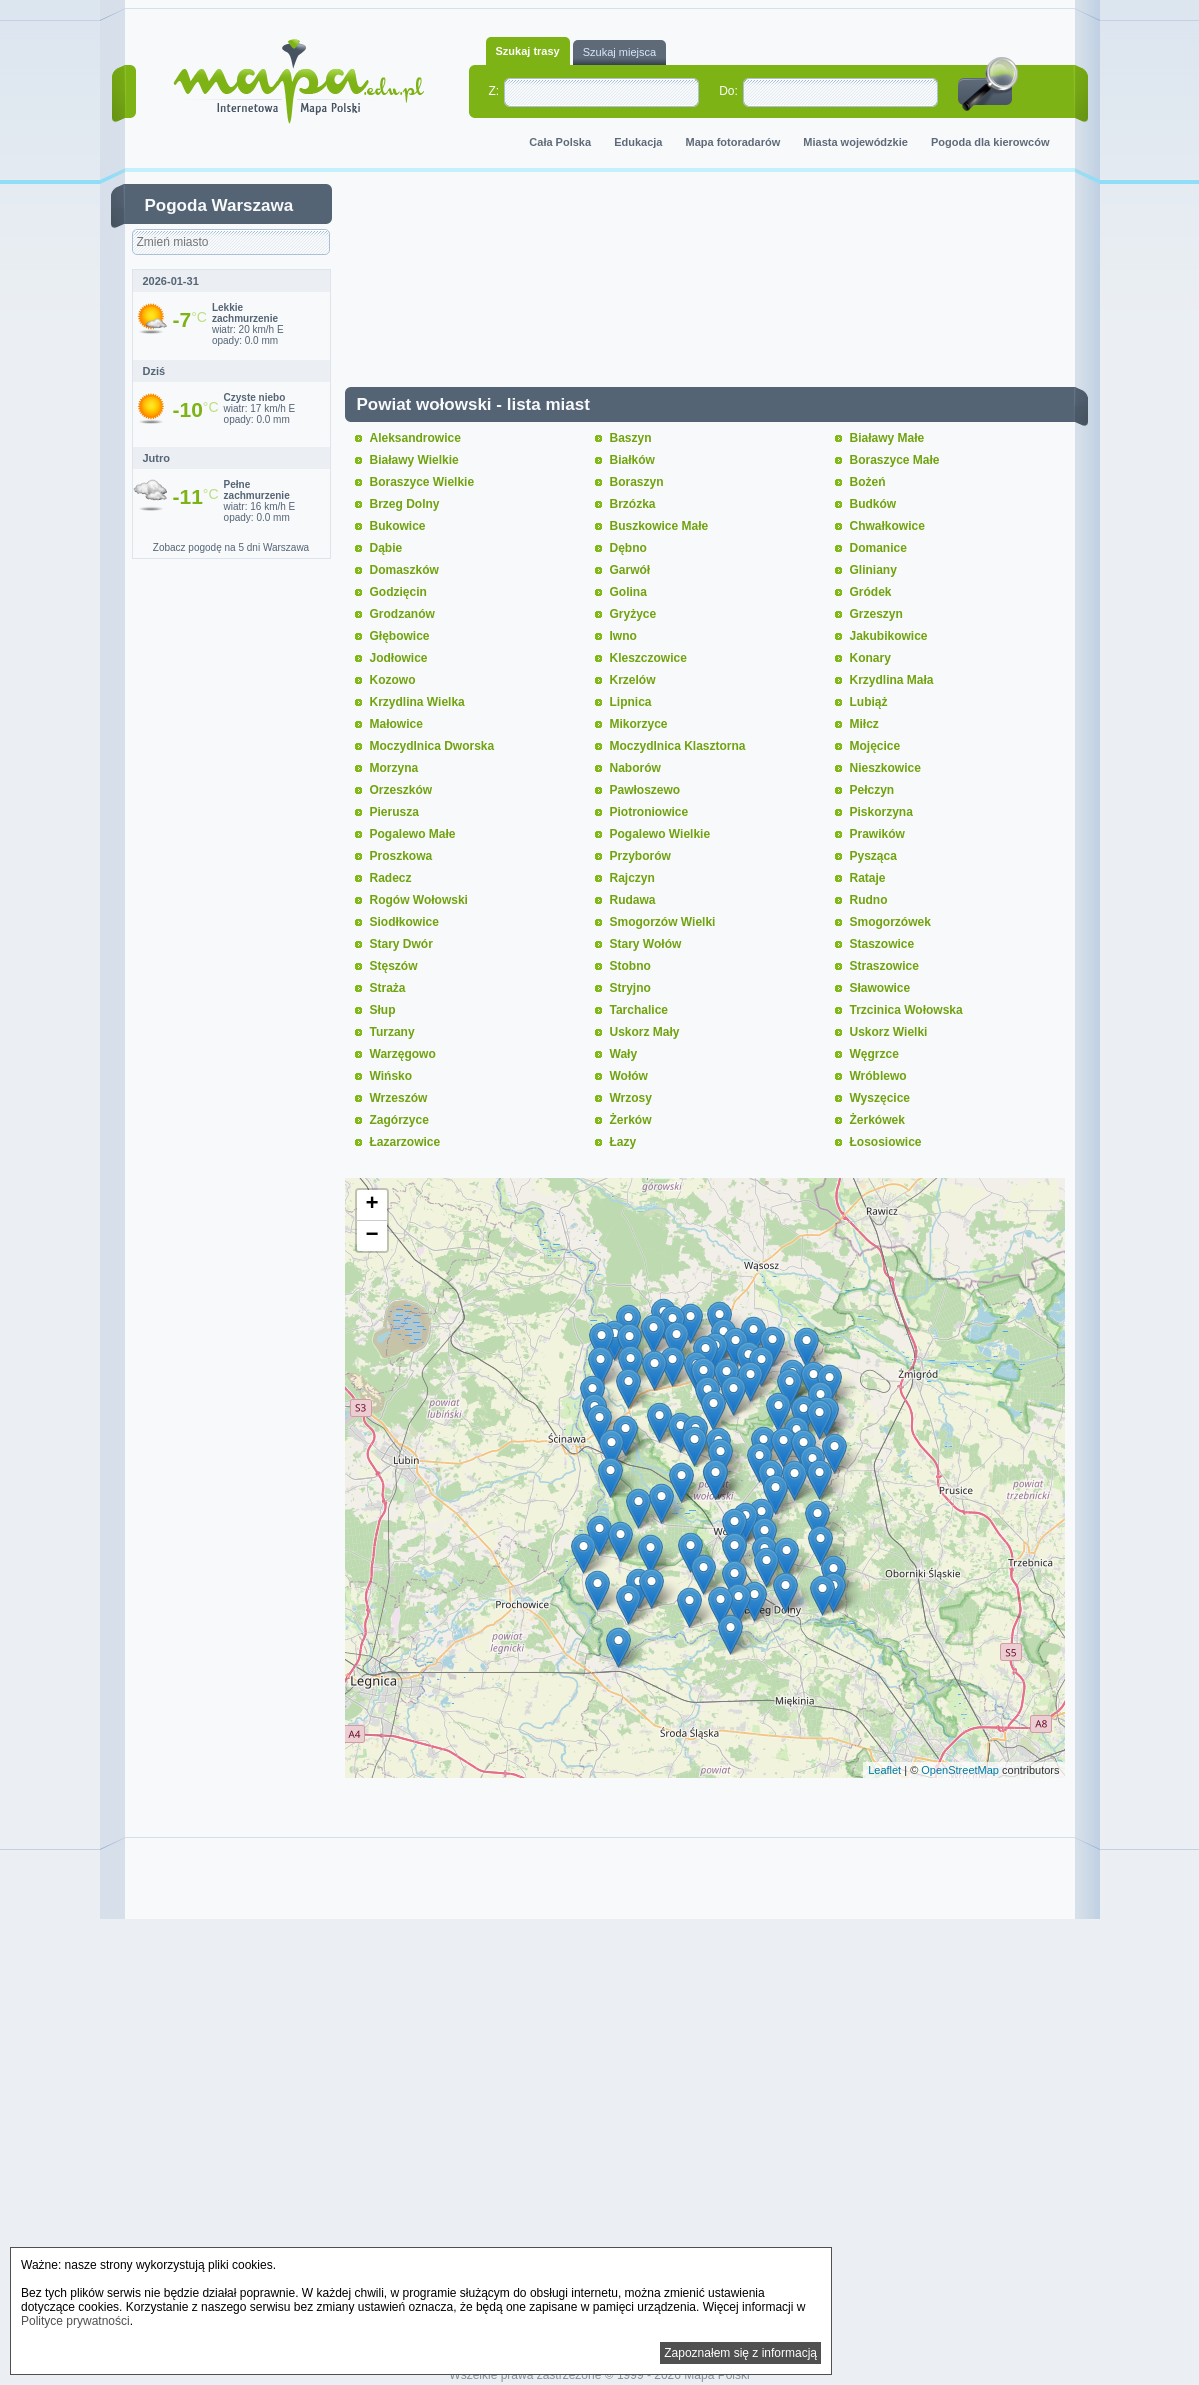 The height and width of the screenshot is (2385, 1199). Describe the element at coordinates (884, 1770) in the screenshot. I see `Leaflet` at that location.